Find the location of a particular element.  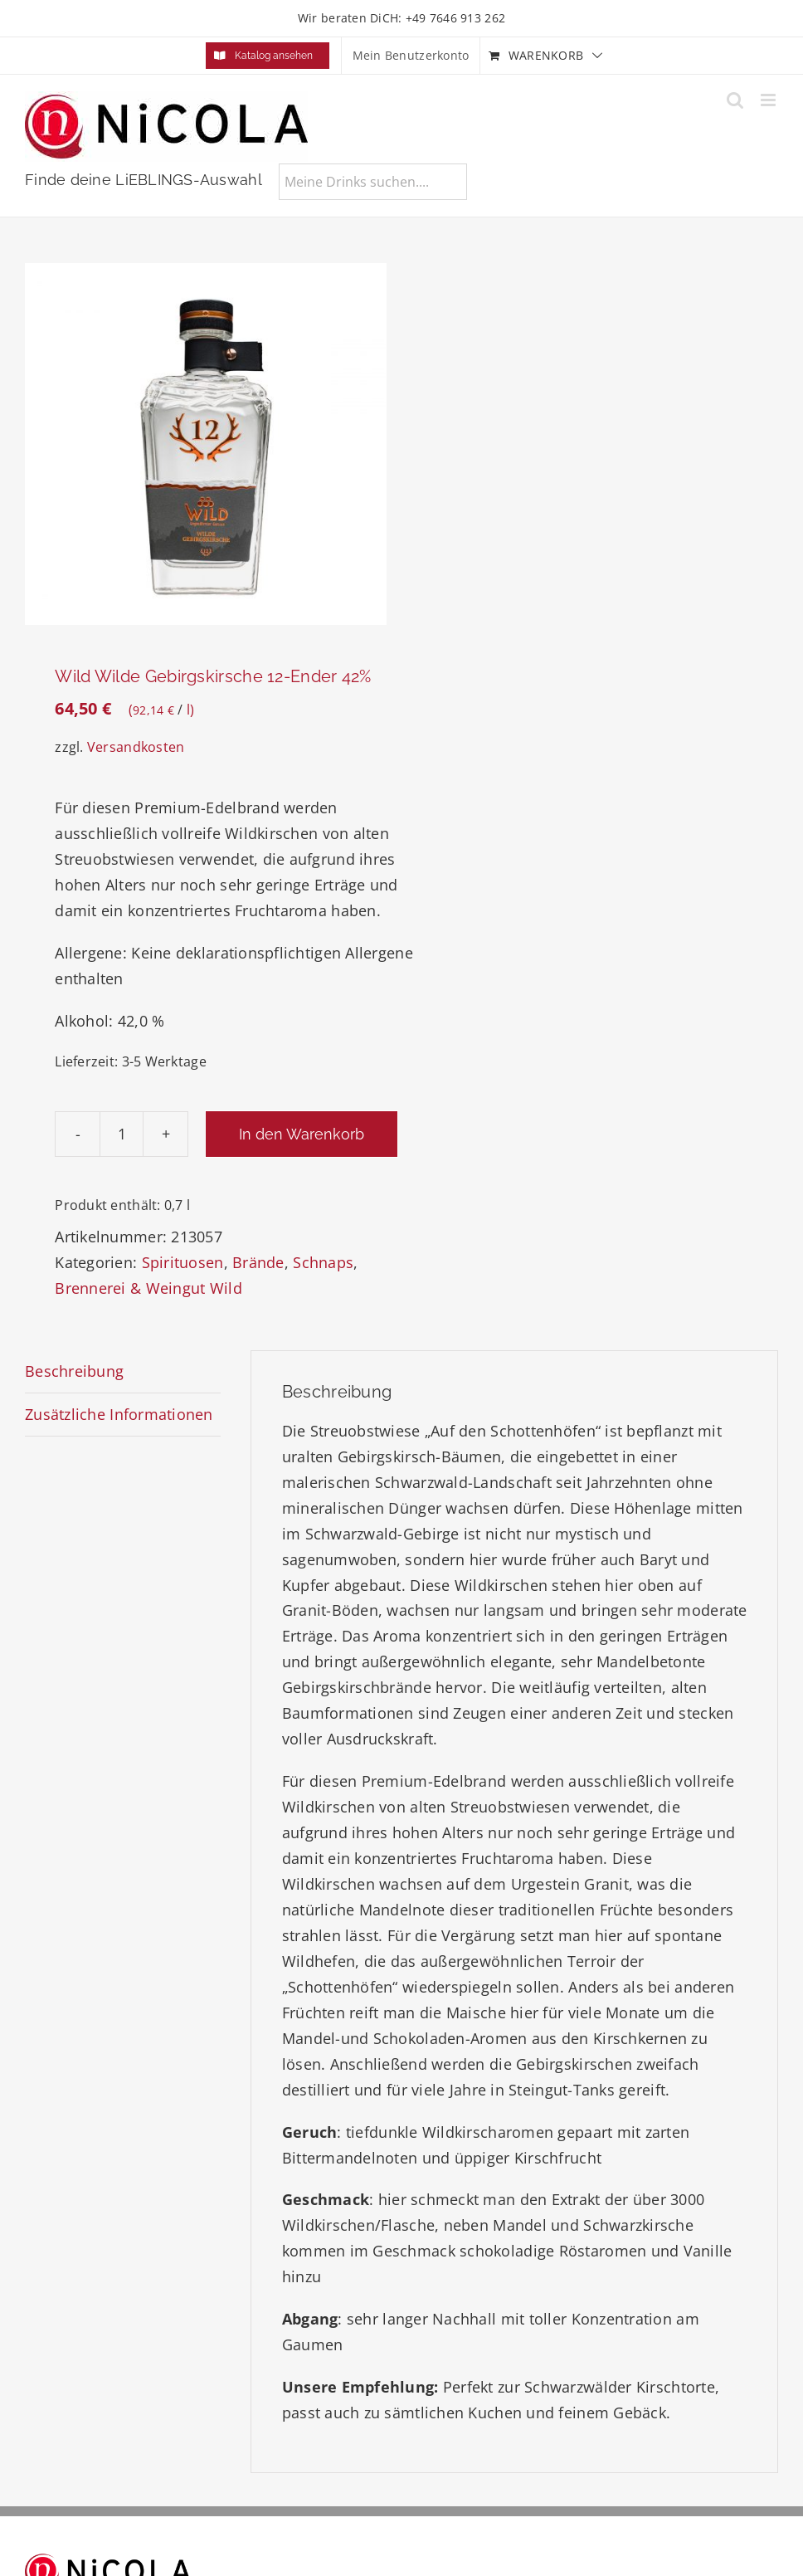

[Toggle mobile search] is located at coordinates (735, 100).